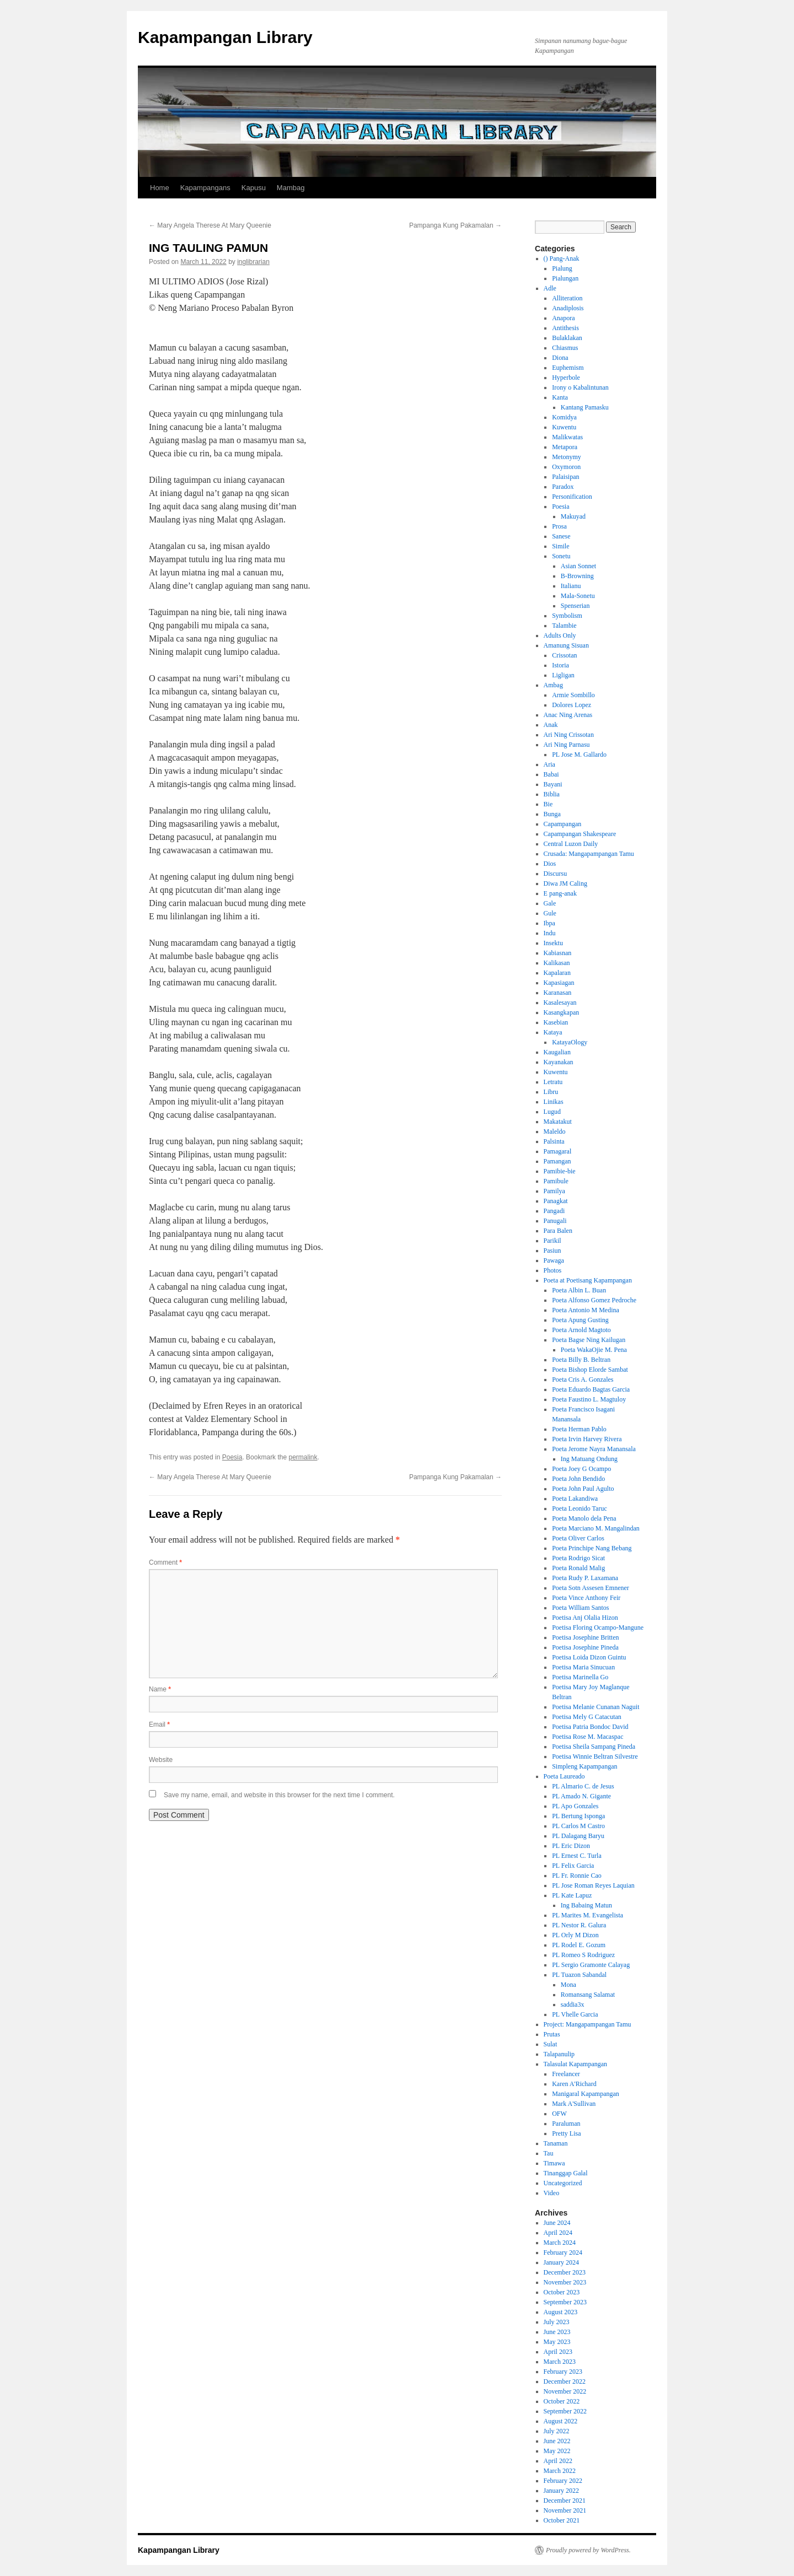 The height and width of the screenshot is (2576, 794). Describe the element at coordinates (565, 348) in the screenshot. I see `Chiasmus` at that location.